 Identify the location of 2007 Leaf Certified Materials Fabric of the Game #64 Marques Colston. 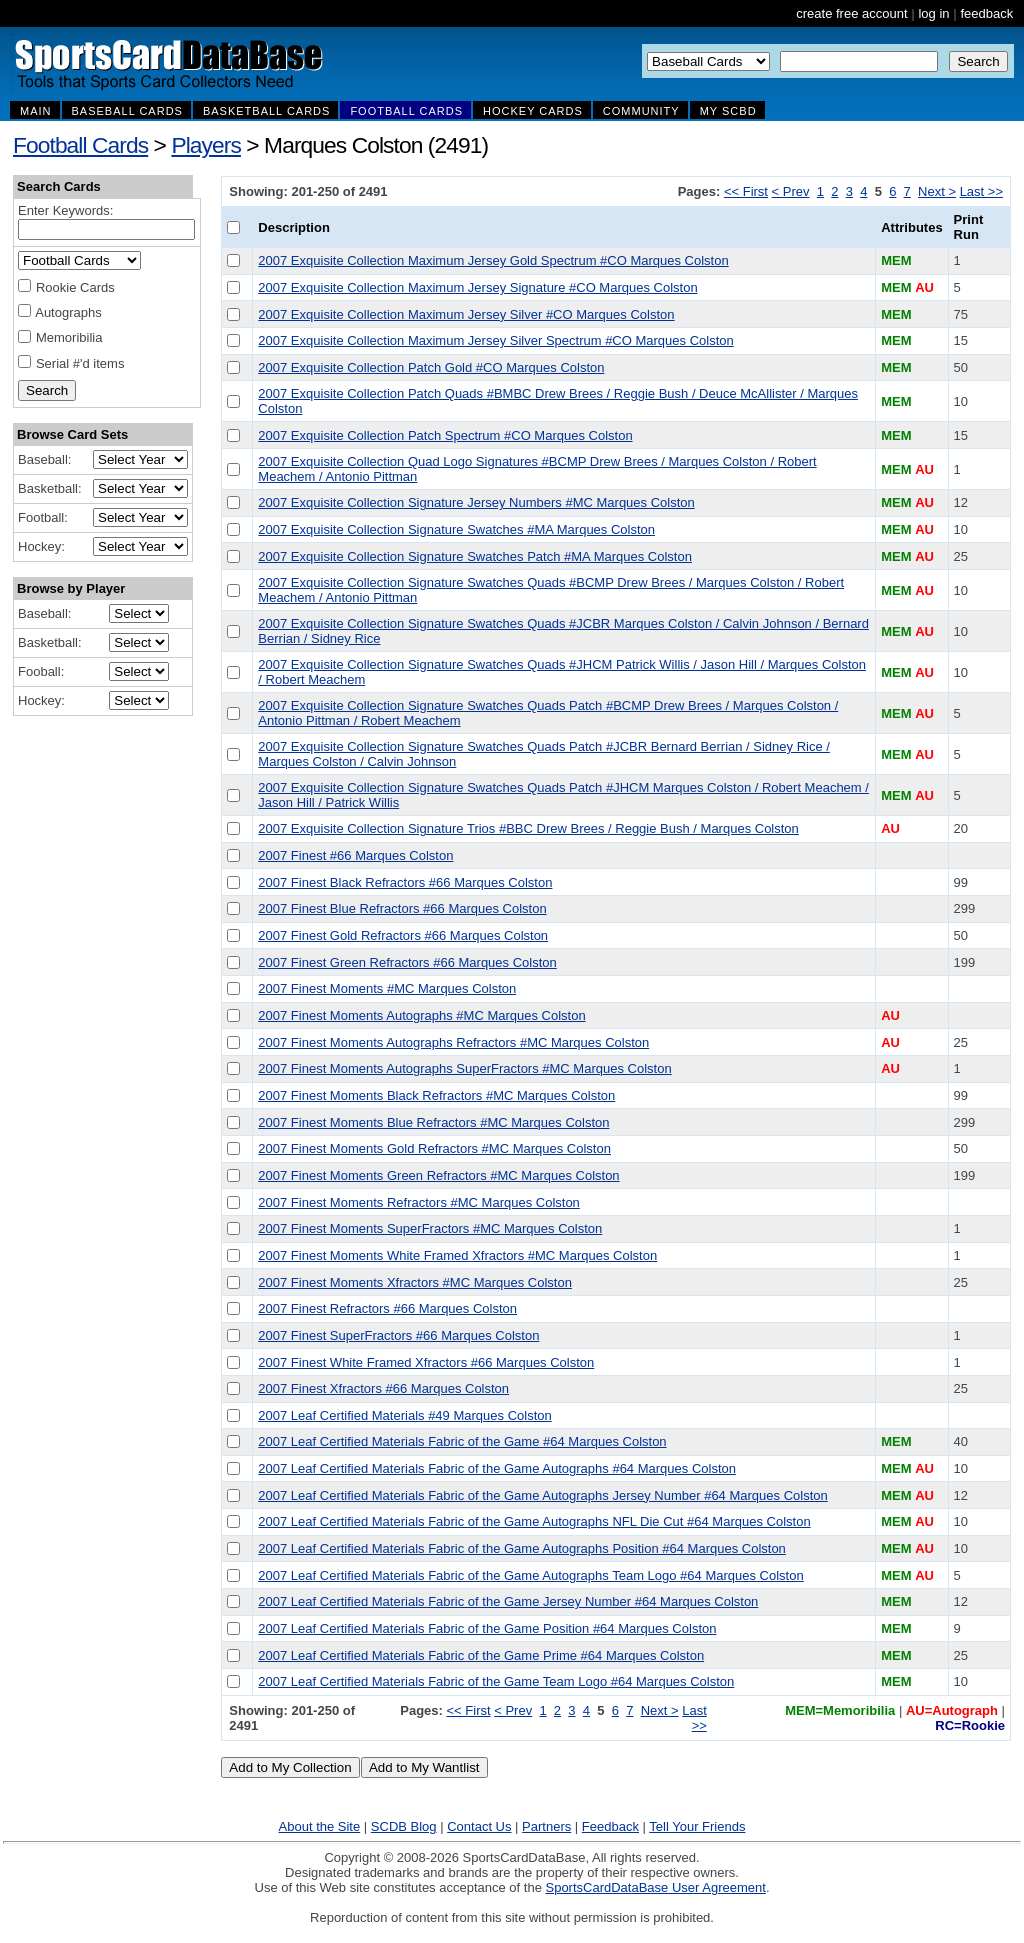
(462, 1441).